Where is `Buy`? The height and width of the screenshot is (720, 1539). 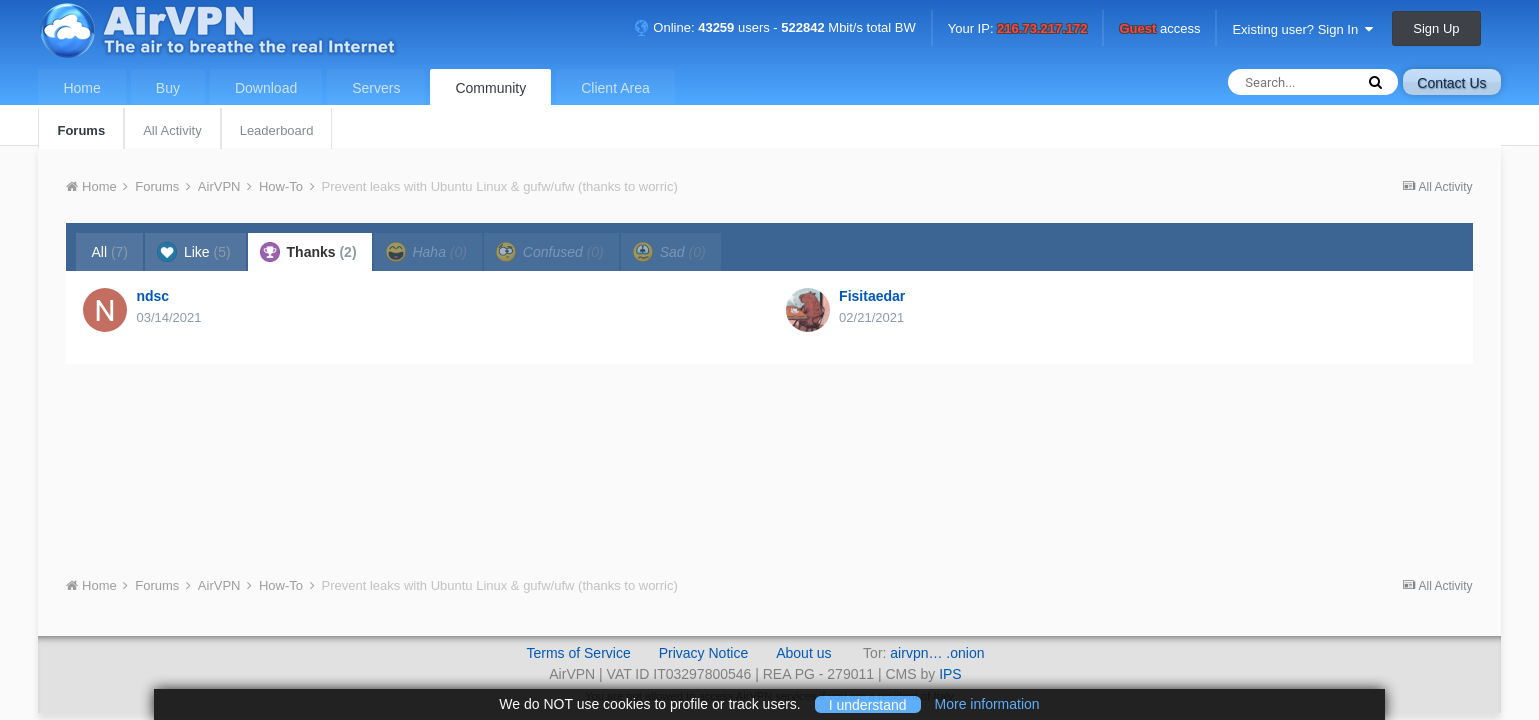
Buy is located at coordinates (168, 88).